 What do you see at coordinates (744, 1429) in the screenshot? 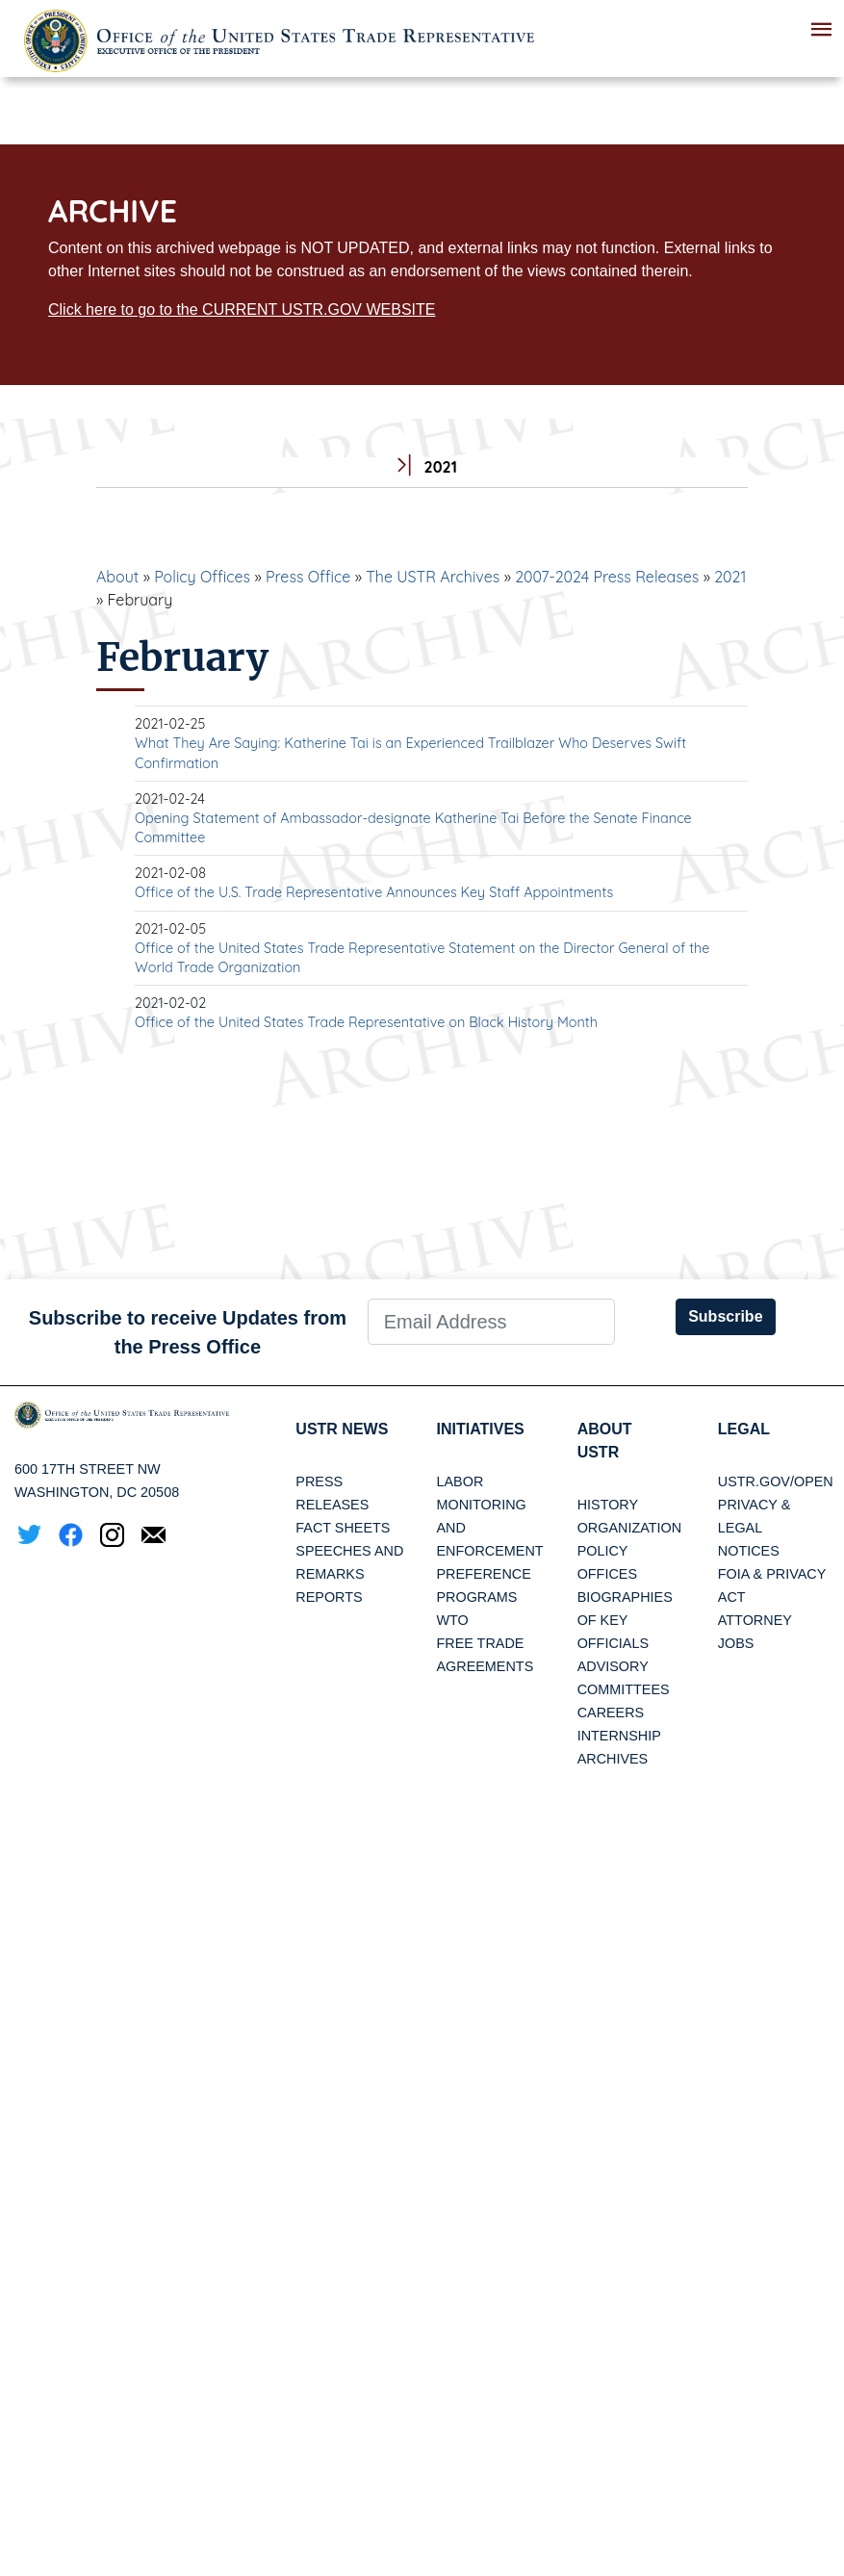
I see `LEGAL` at bounding box center [744, 1429].